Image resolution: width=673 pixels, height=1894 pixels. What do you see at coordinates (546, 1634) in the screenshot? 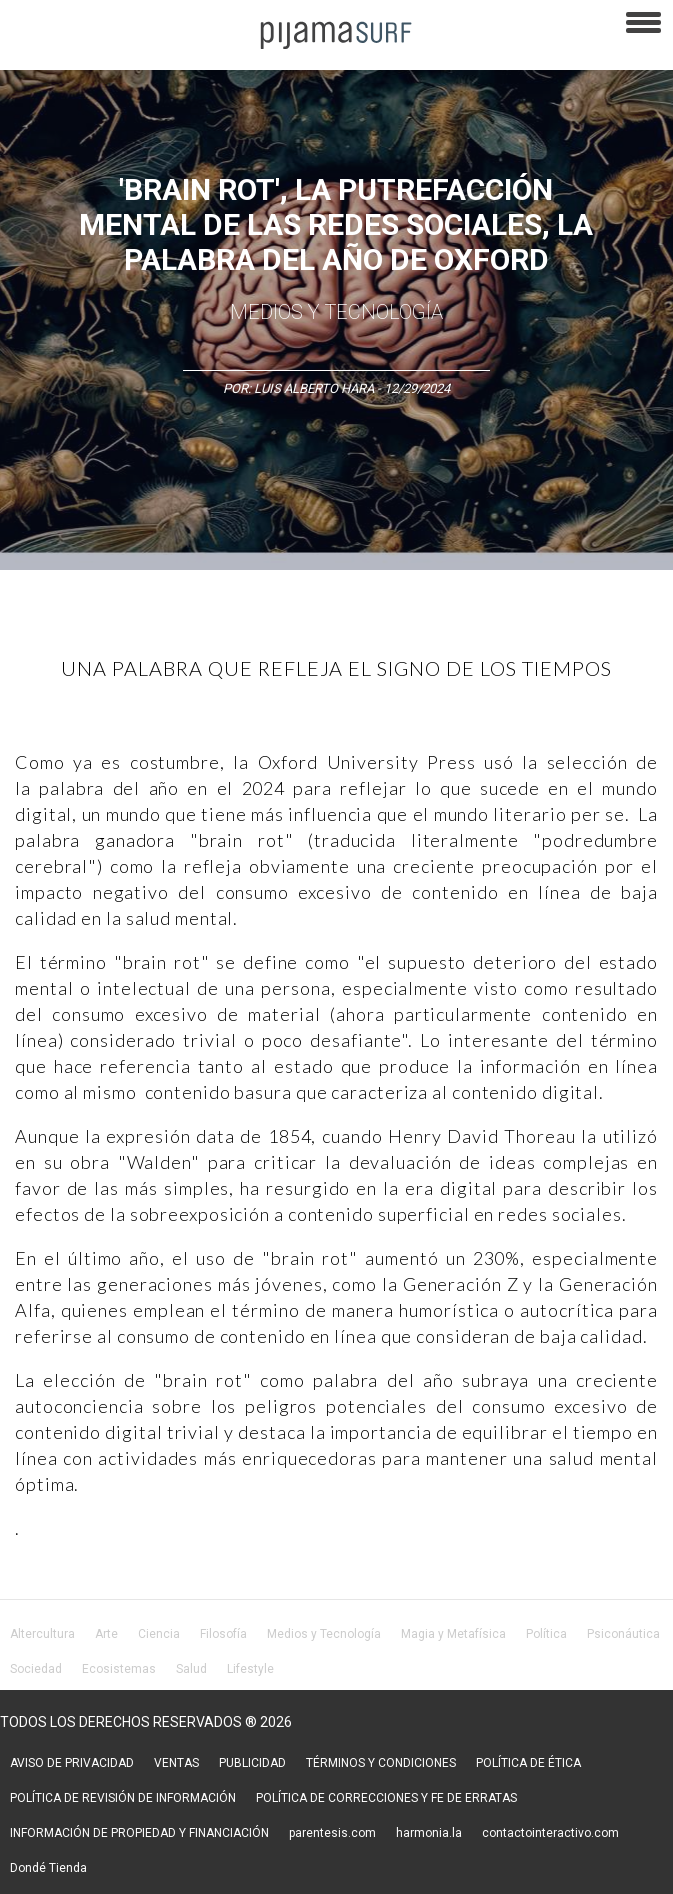
I see `Política` at bounding box center [546, 1634].